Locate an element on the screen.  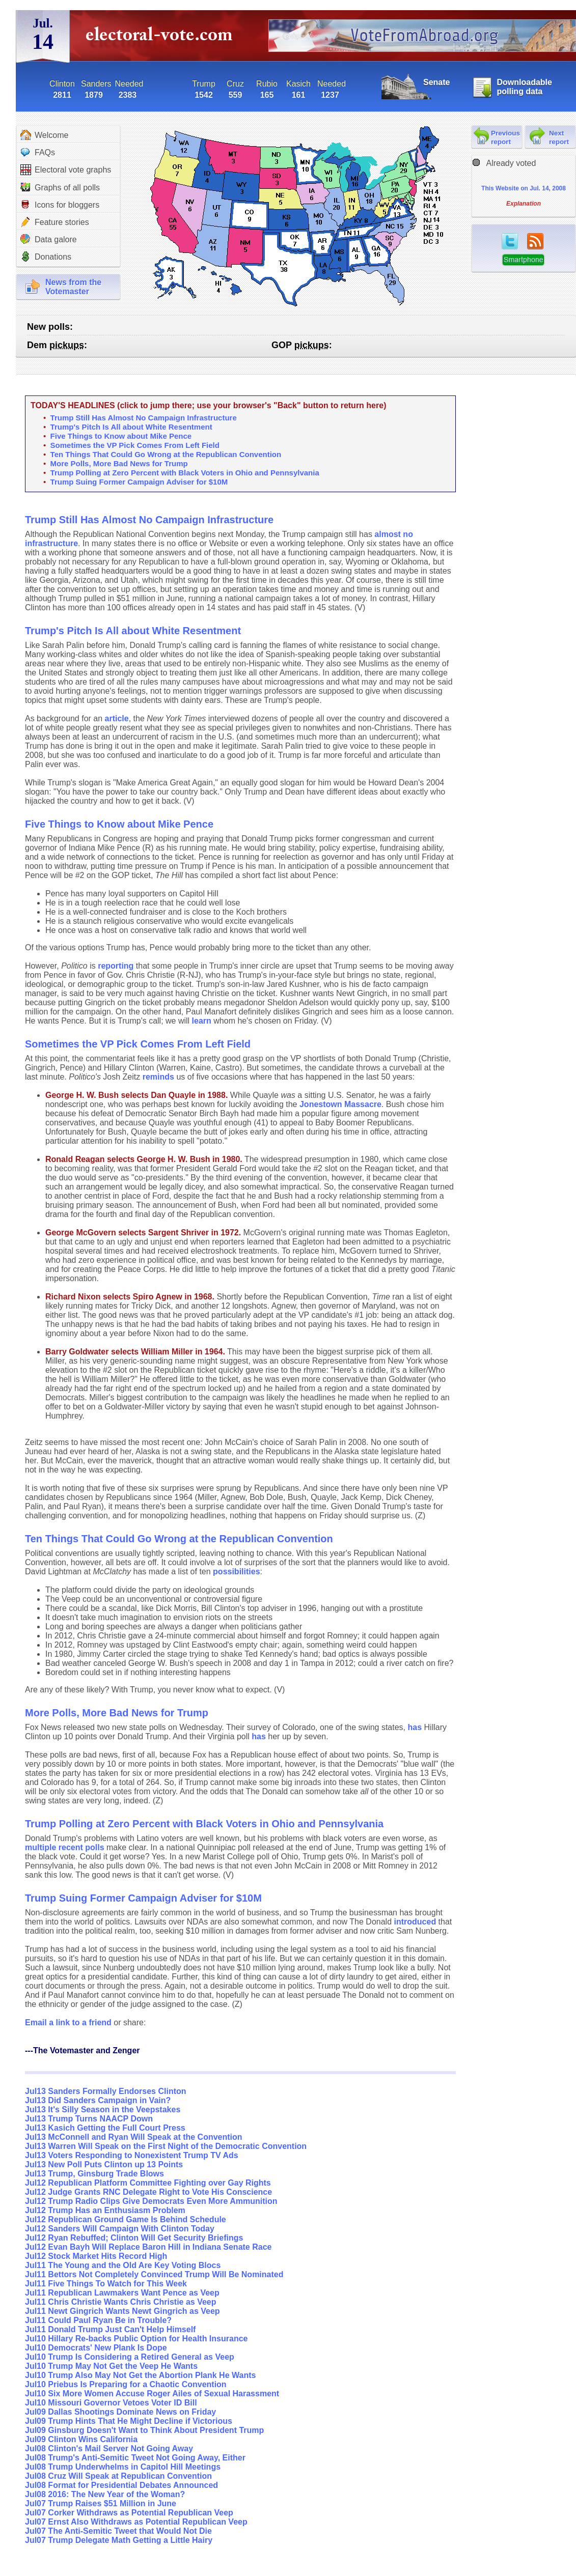
Jul07 Ernst Also Withdraws as Potential Republican Veep is located at coordinates (136, 2521).